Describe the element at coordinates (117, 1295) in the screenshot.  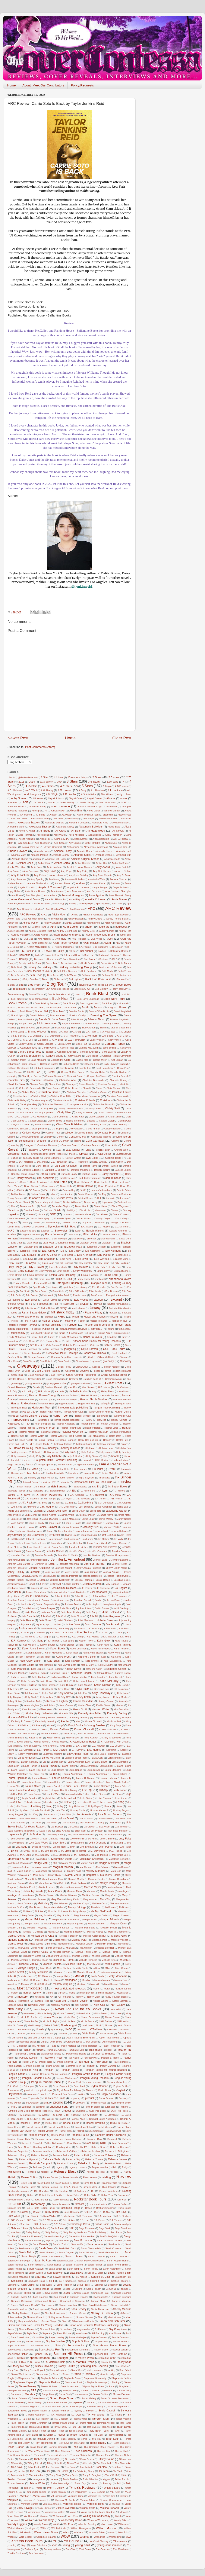
I see `Evangeline Anderson` at that location.